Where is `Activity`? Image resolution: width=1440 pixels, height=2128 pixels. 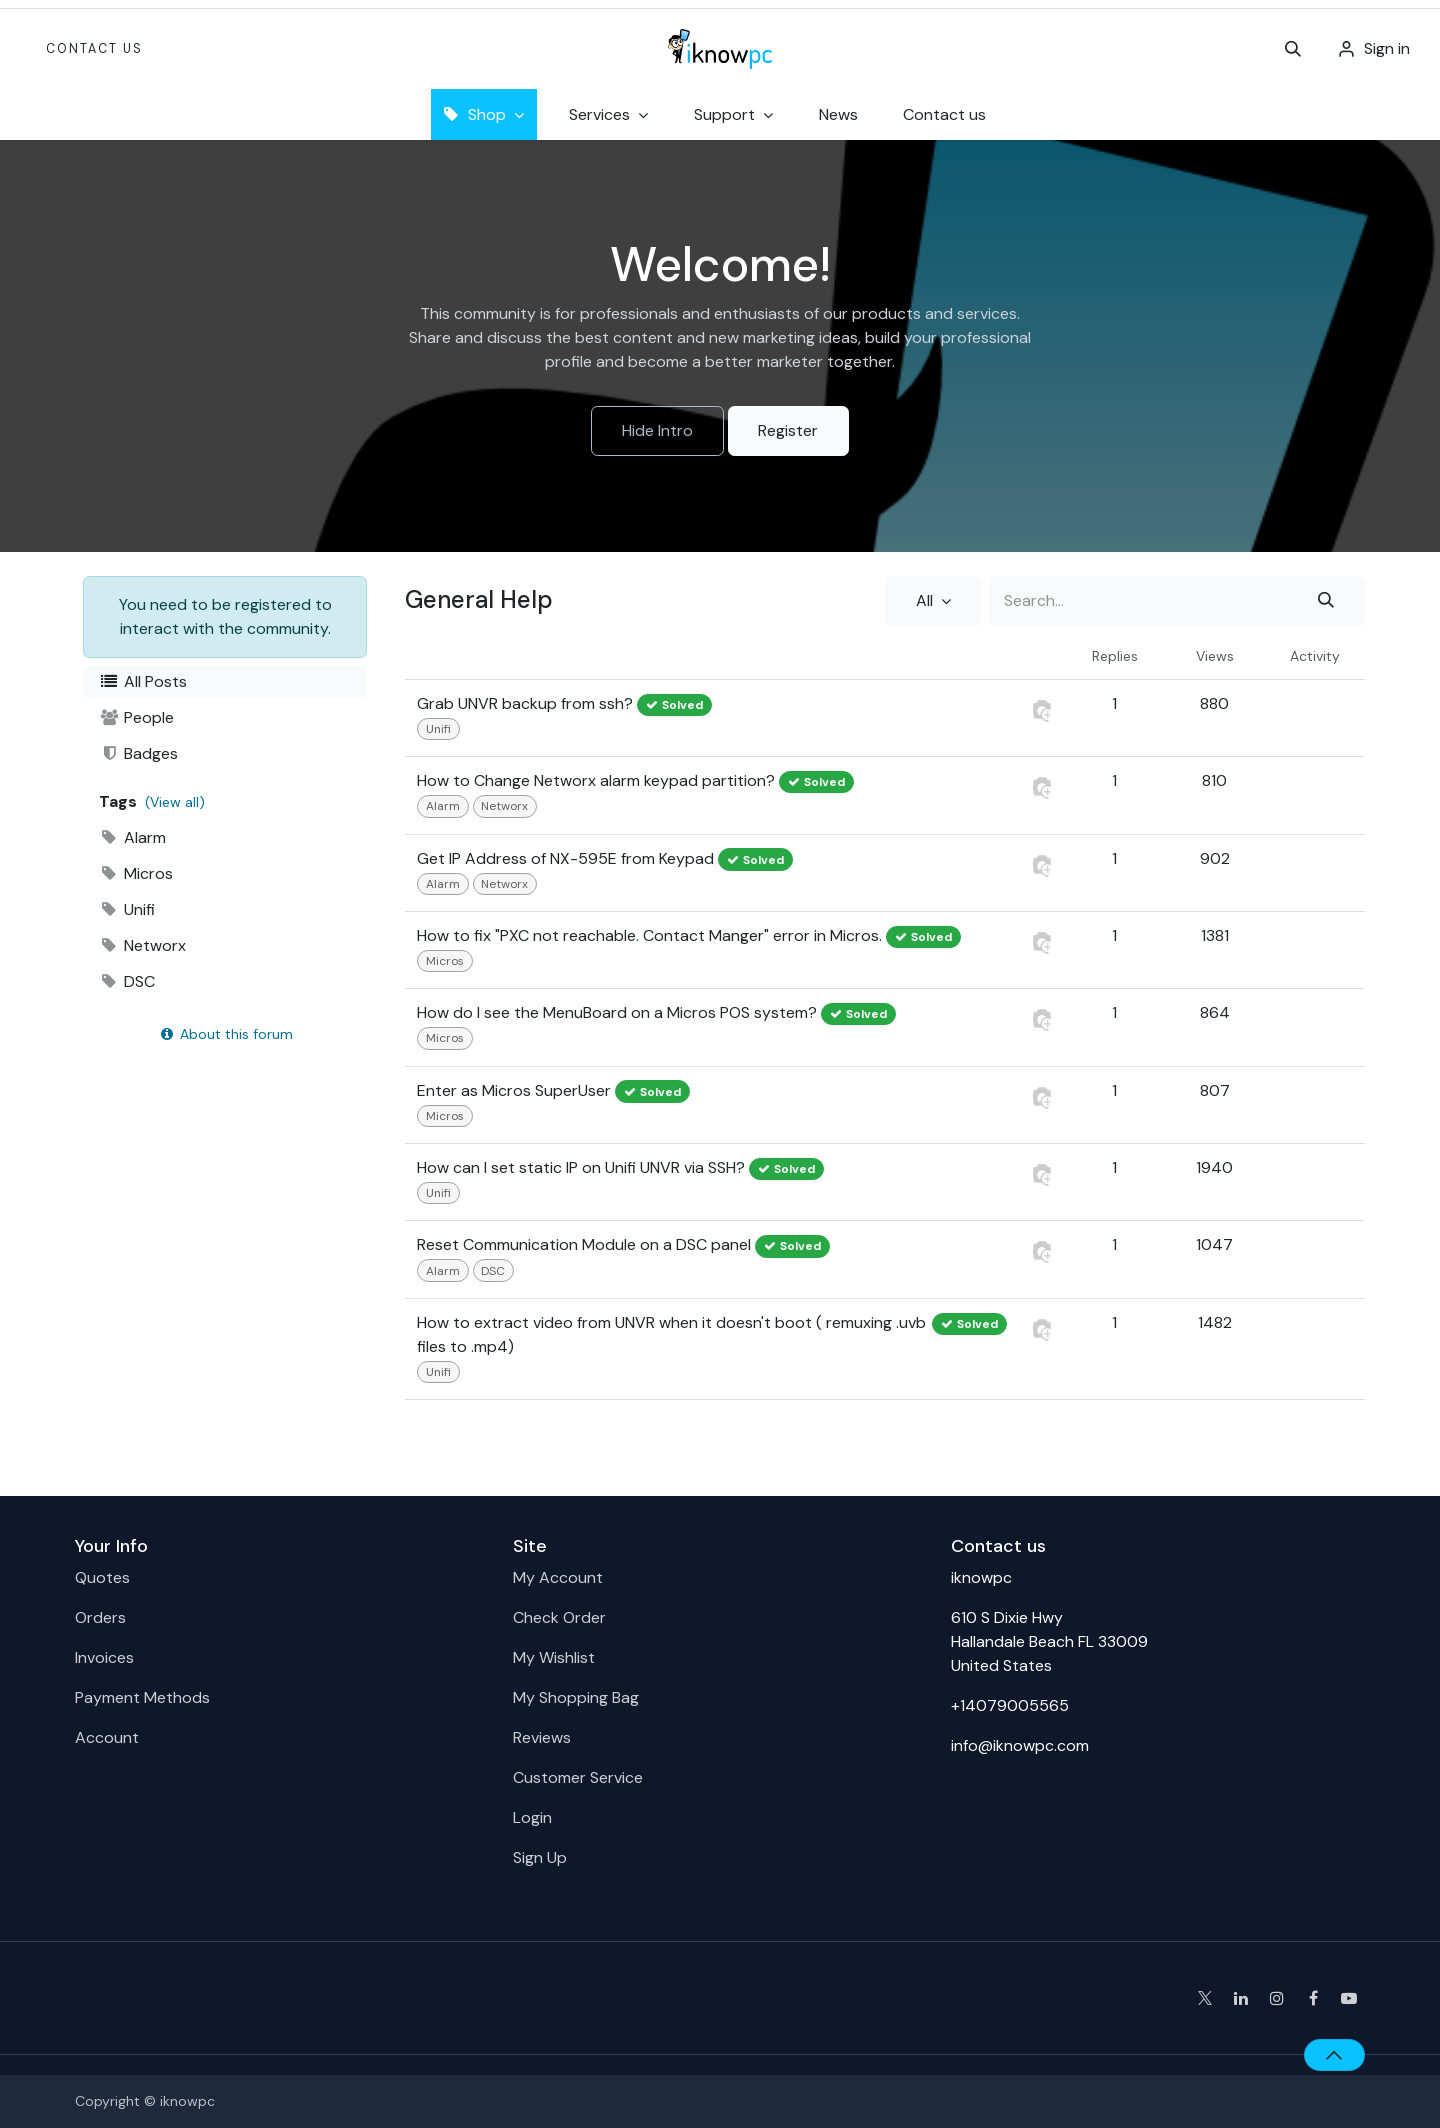 Activity is located at coordinates (1315, 656).